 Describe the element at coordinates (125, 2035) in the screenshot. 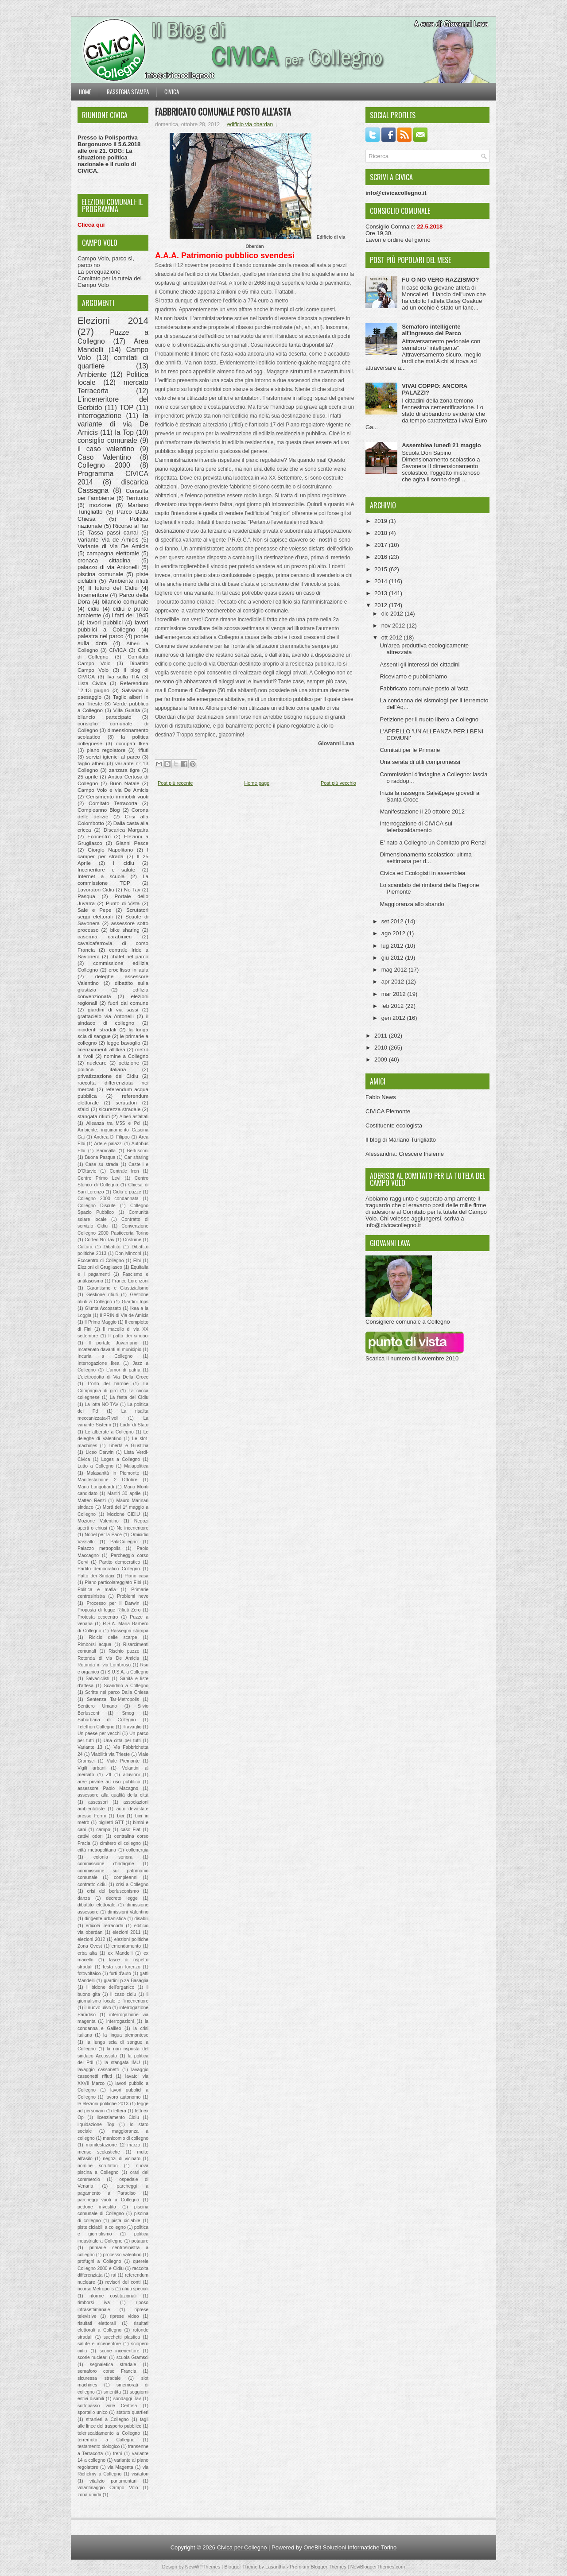

I see `la lingua piemontese` at that location.